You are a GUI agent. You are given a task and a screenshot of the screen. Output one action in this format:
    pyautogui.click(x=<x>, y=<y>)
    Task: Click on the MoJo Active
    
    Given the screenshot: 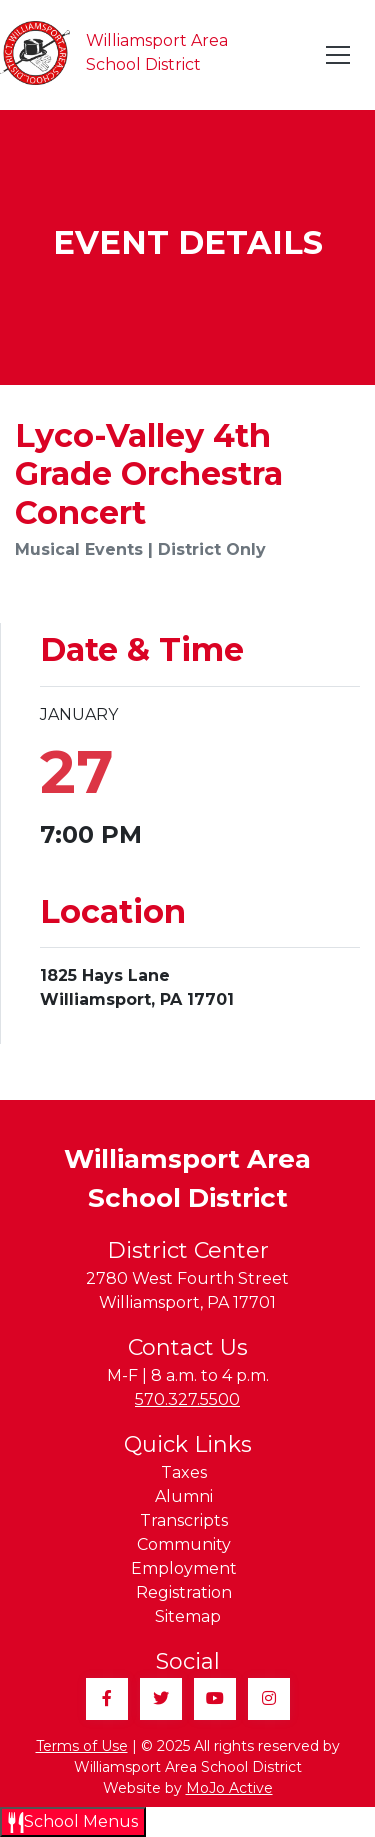 What is the action you would take?
    pyautogui.click(x=229, y=1788)
    